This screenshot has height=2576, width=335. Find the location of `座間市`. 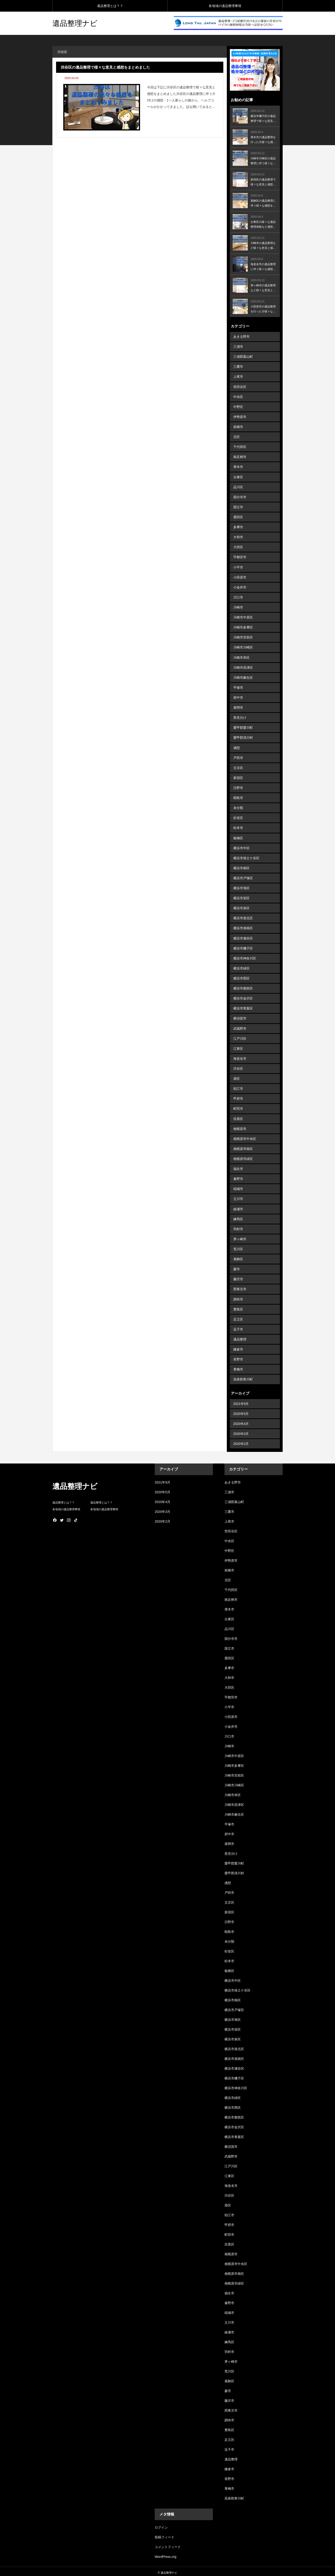

座間市 is located at coordinates (238, 706).